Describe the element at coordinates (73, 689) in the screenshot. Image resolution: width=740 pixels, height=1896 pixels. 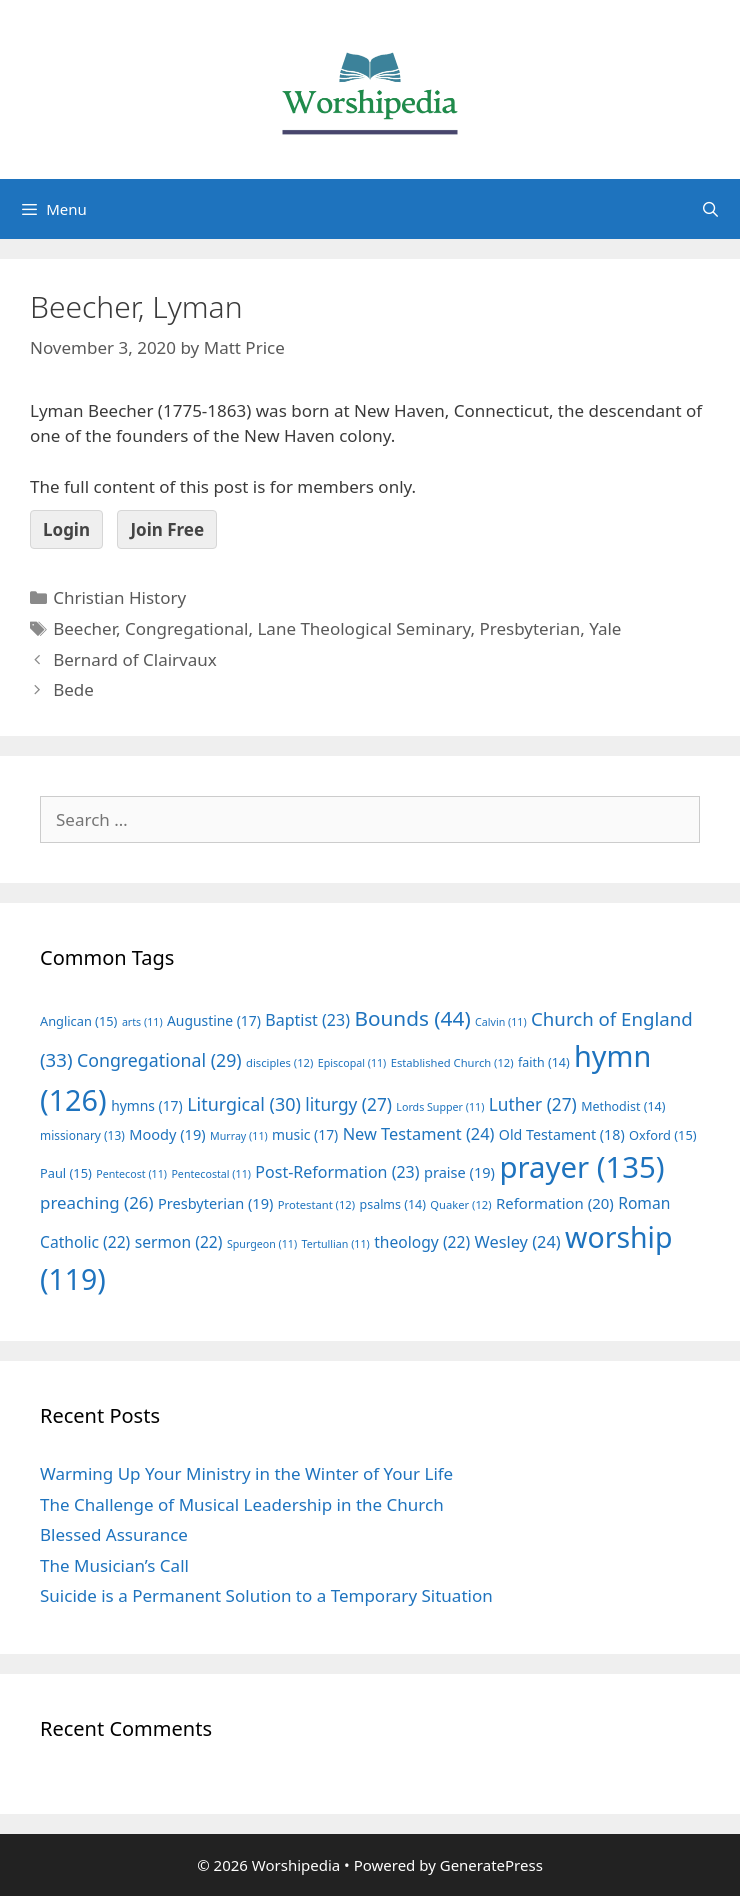
I see `Bede` at that location.